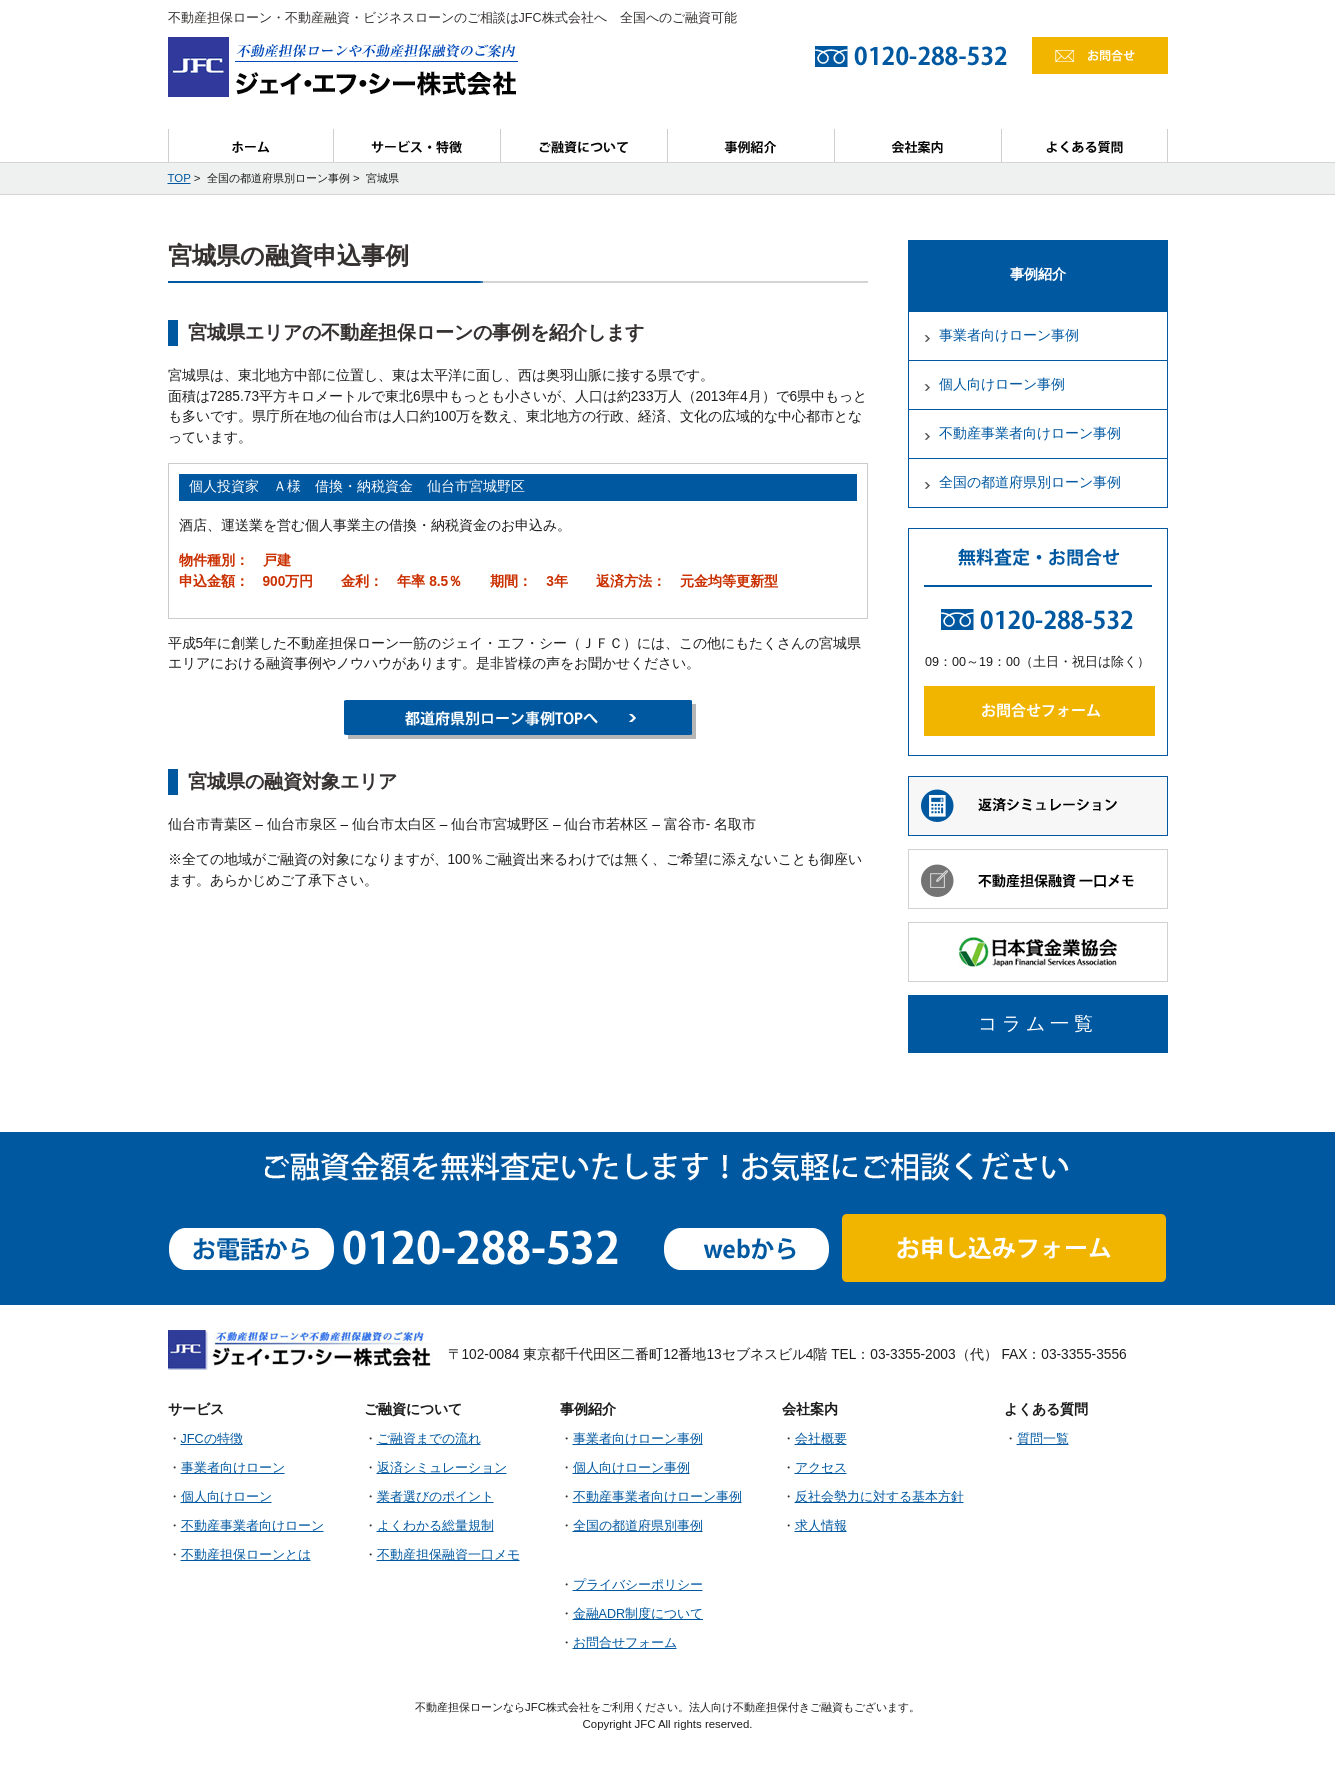 This screenshot has height=1768, width=1335. Describe the element at coordinates (821, 1439) in the screenshot. I see `会社概要` at that location.